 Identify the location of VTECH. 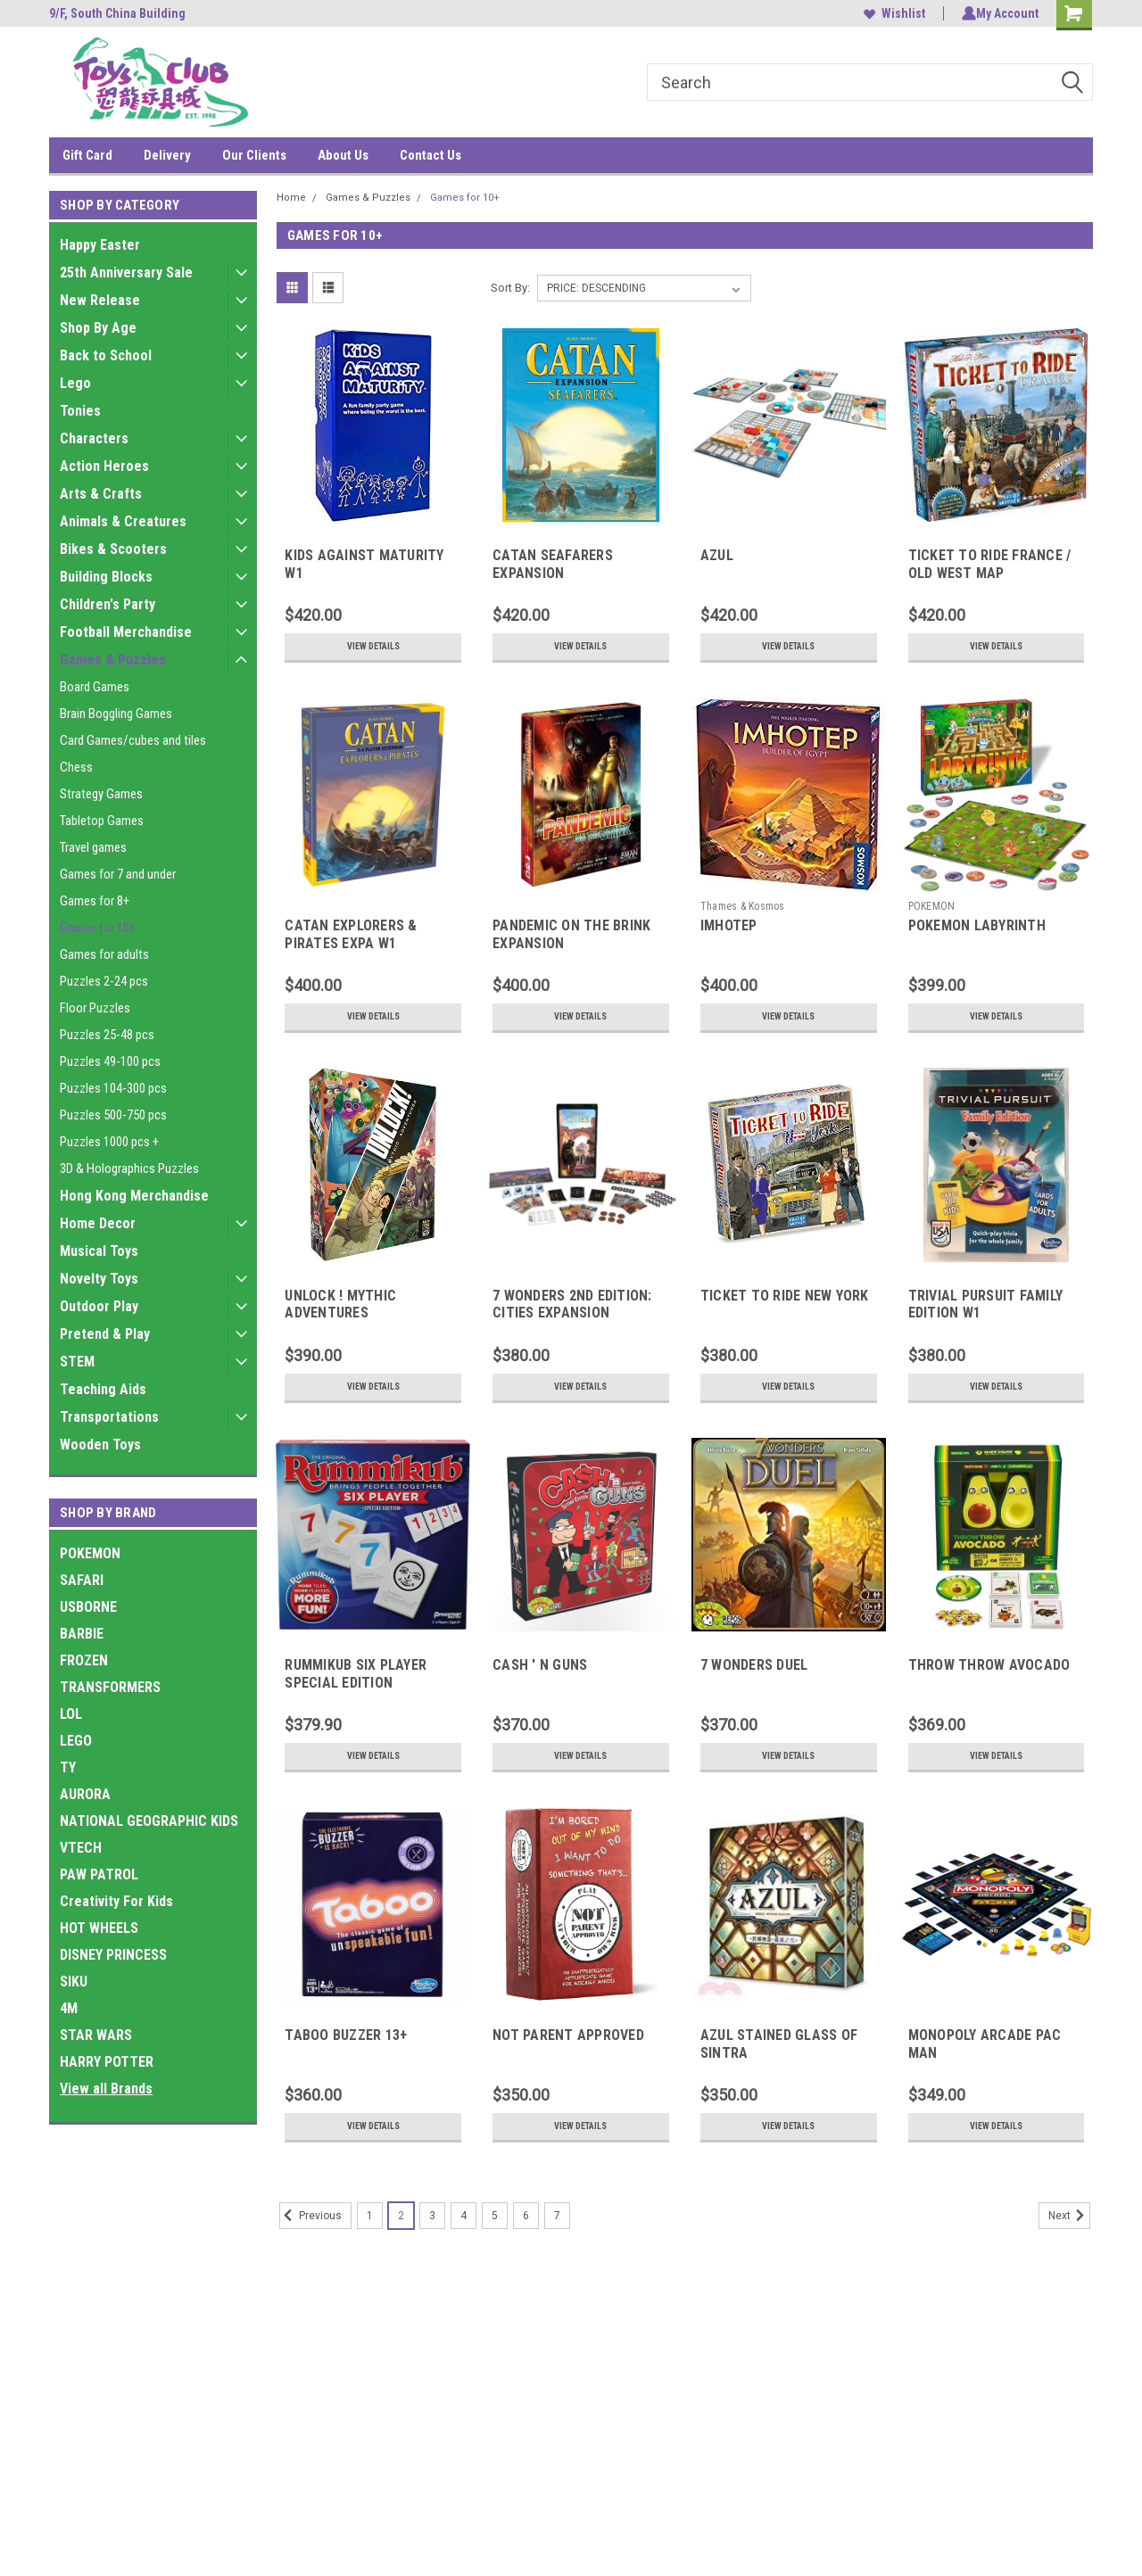
(81, 1847).